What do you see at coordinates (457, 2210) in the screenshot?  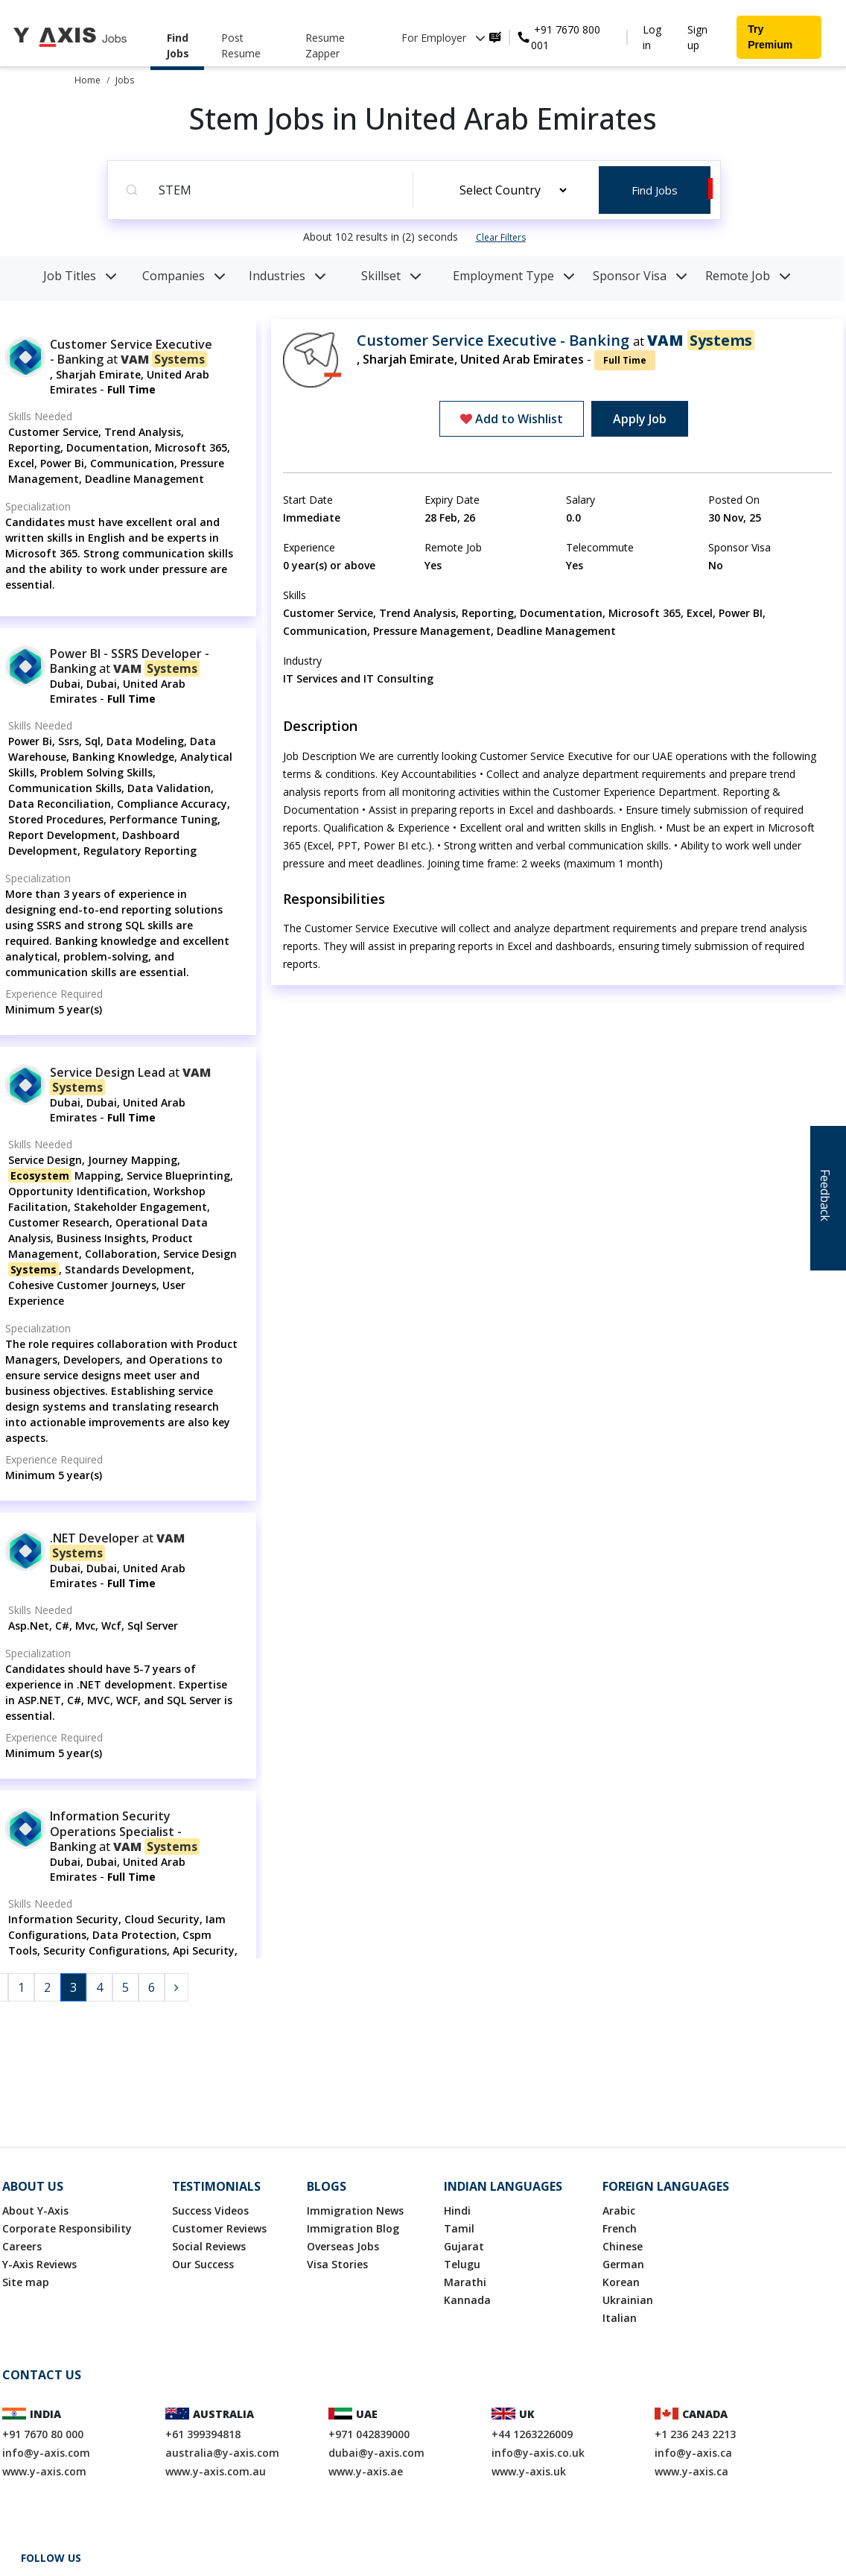 I see `Hindi` at bounding box center [457, 2210].